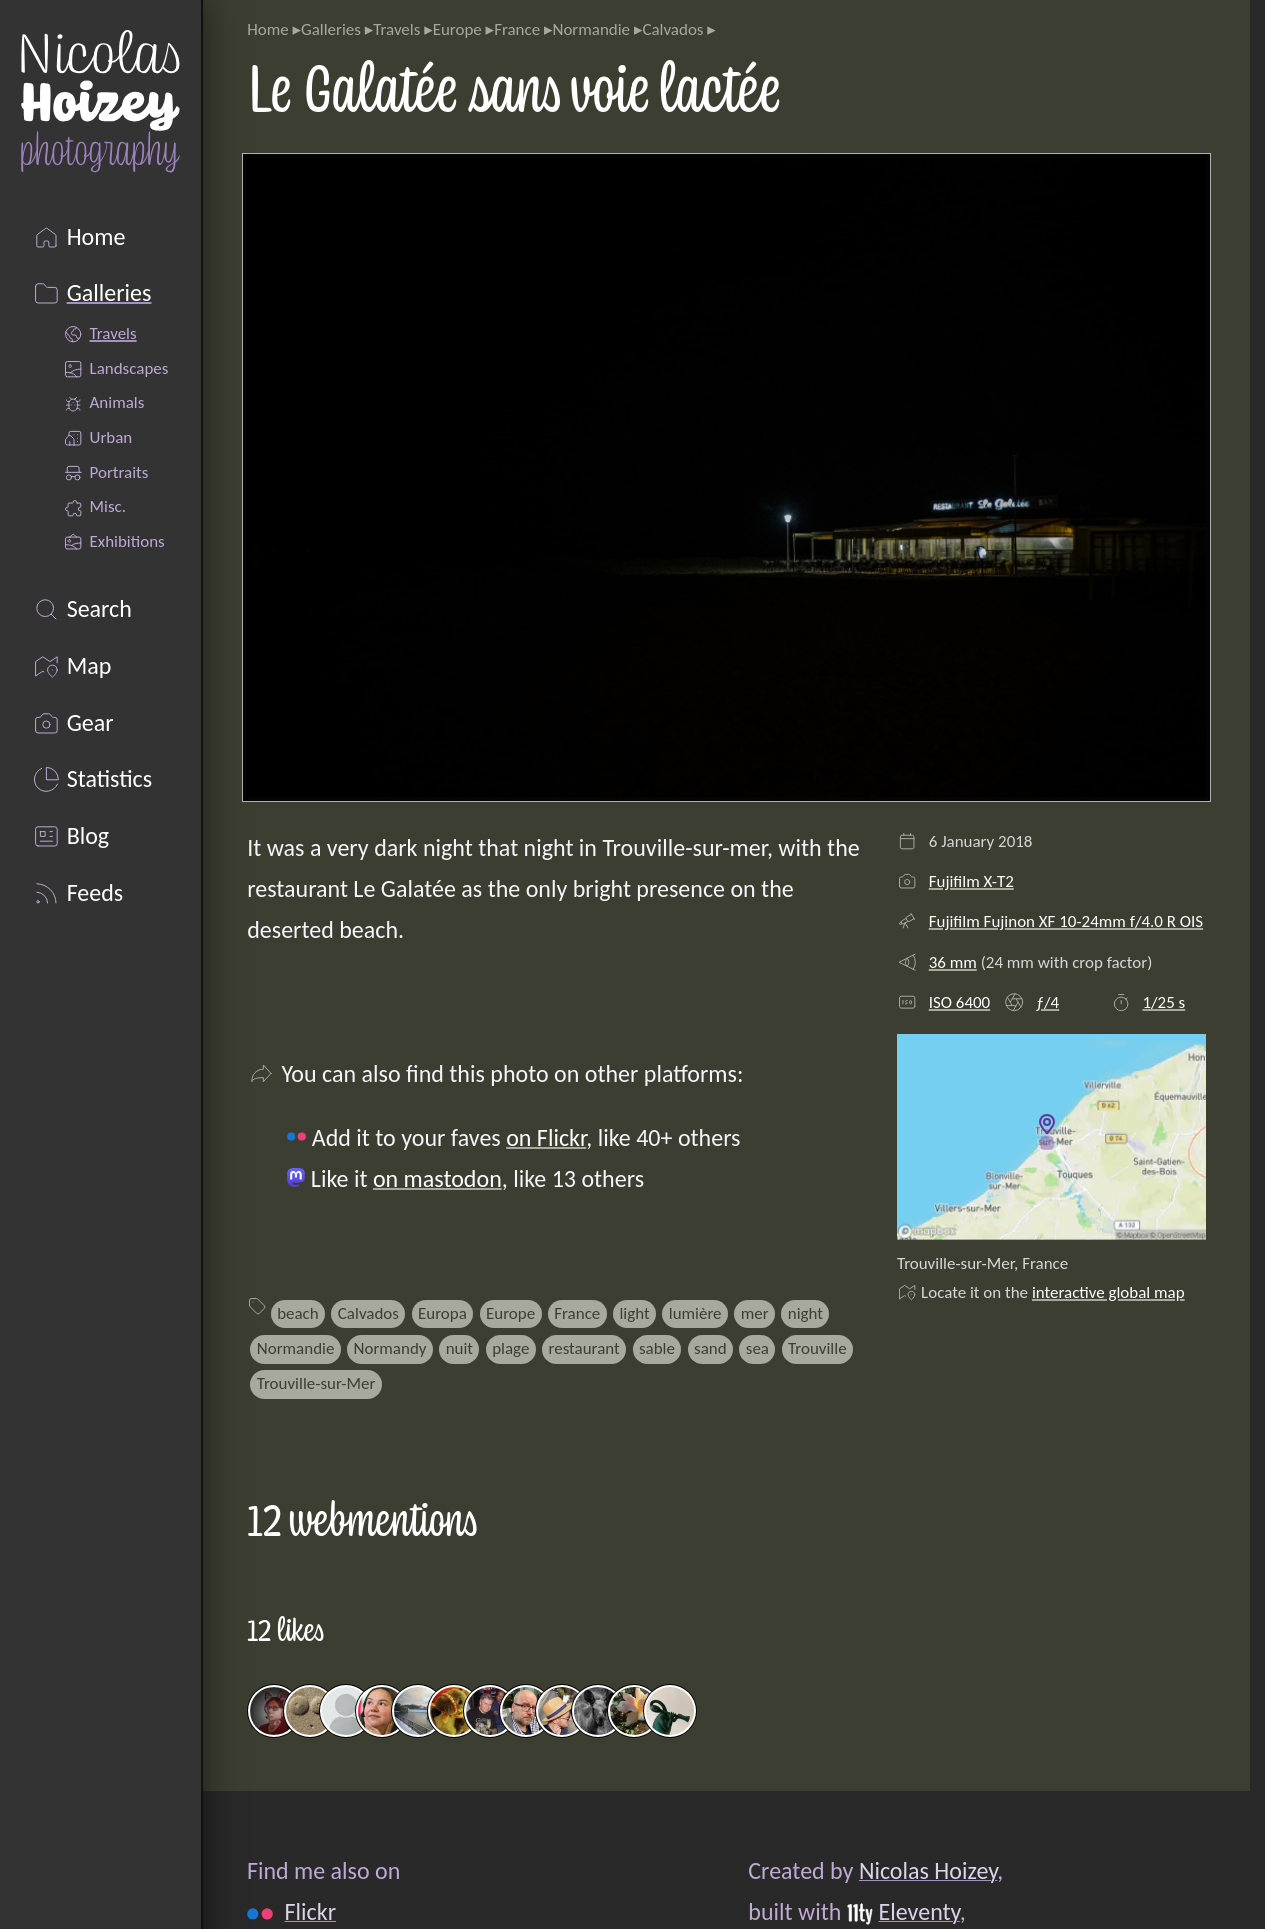 This screenshot has width=1265, height=1929. I want to click on Flickr, so click(310, 1910).